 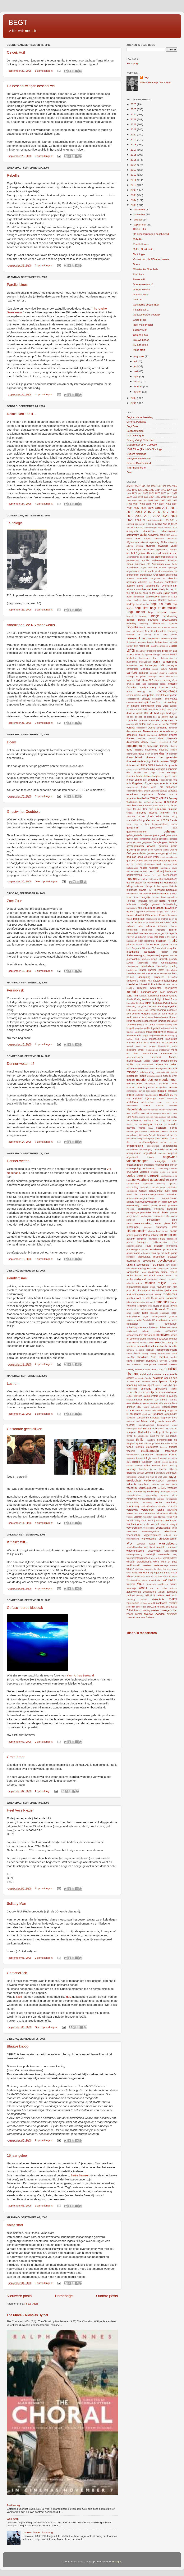 I want to click on praatfilm, so click(x=158, y=1246).